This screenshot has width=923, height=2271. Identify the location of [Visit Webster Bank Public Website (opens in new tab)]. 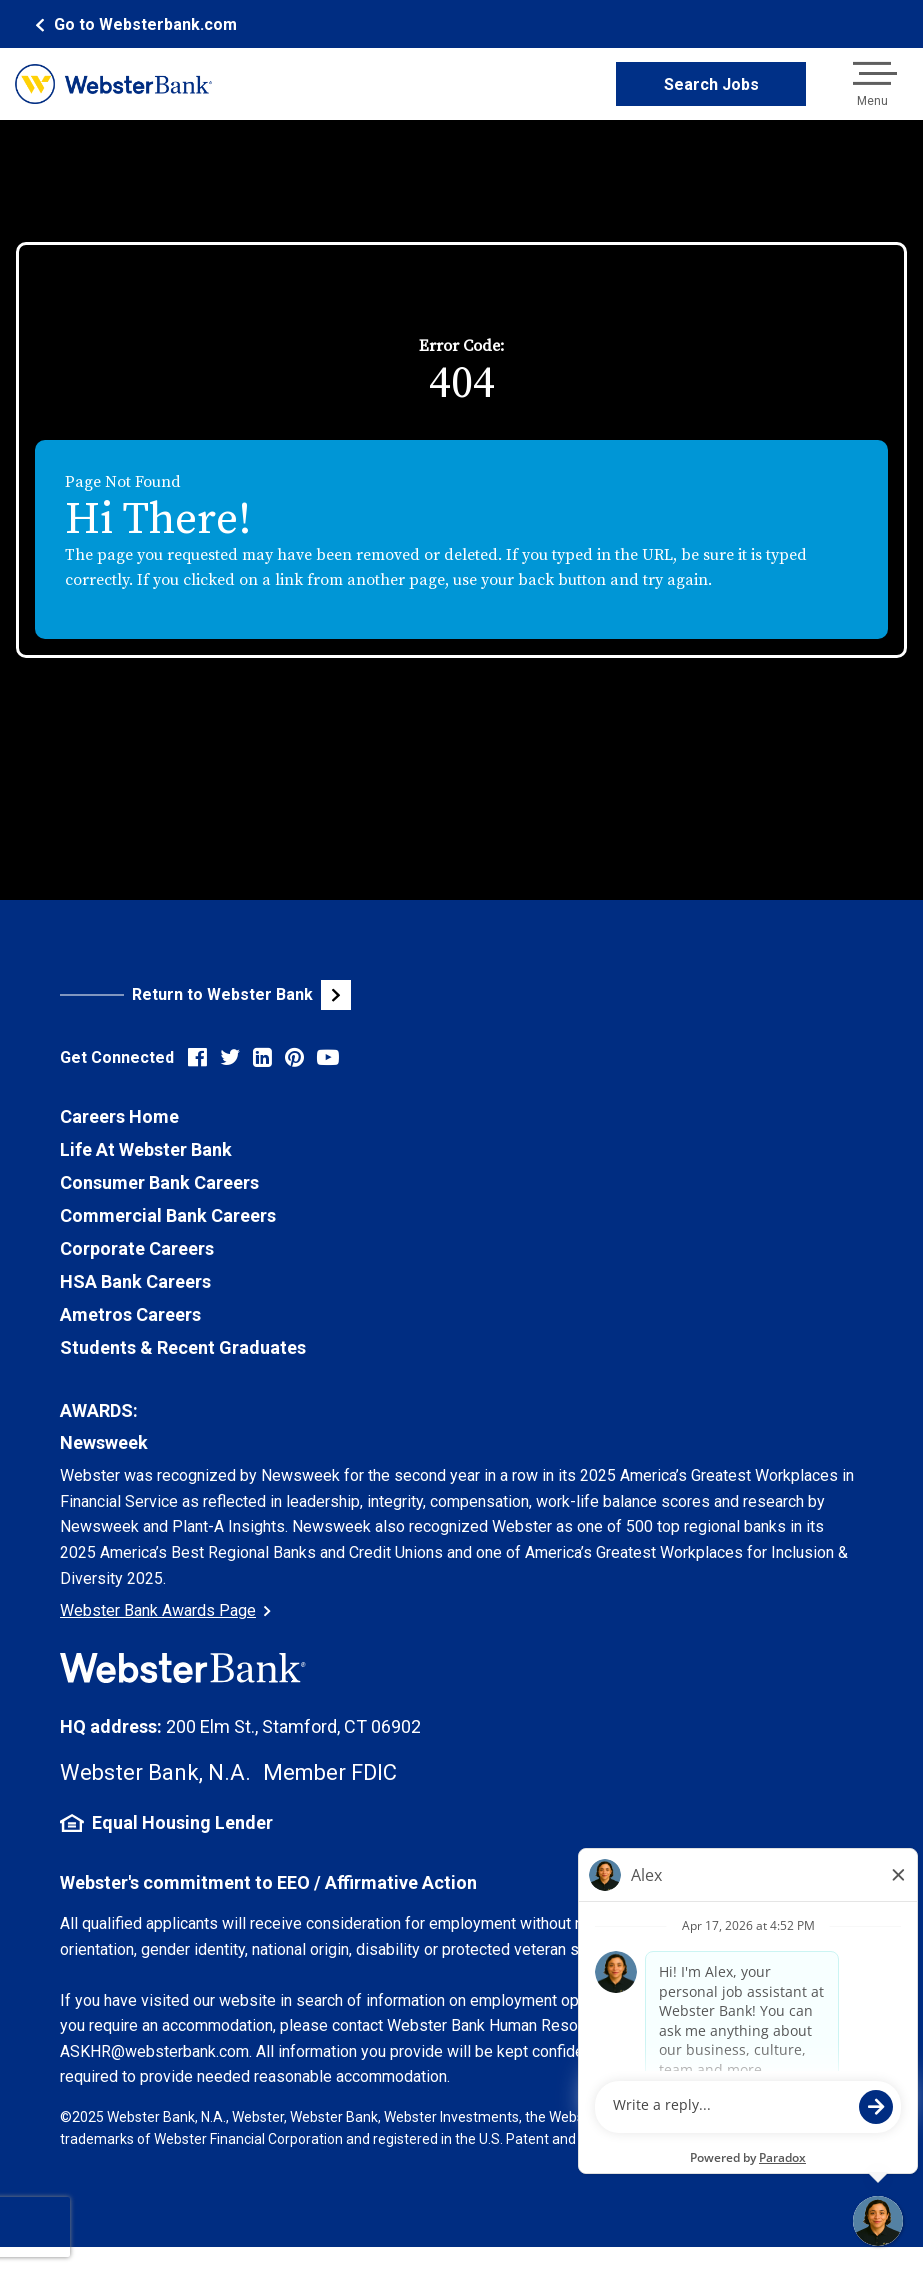
(261, 995).